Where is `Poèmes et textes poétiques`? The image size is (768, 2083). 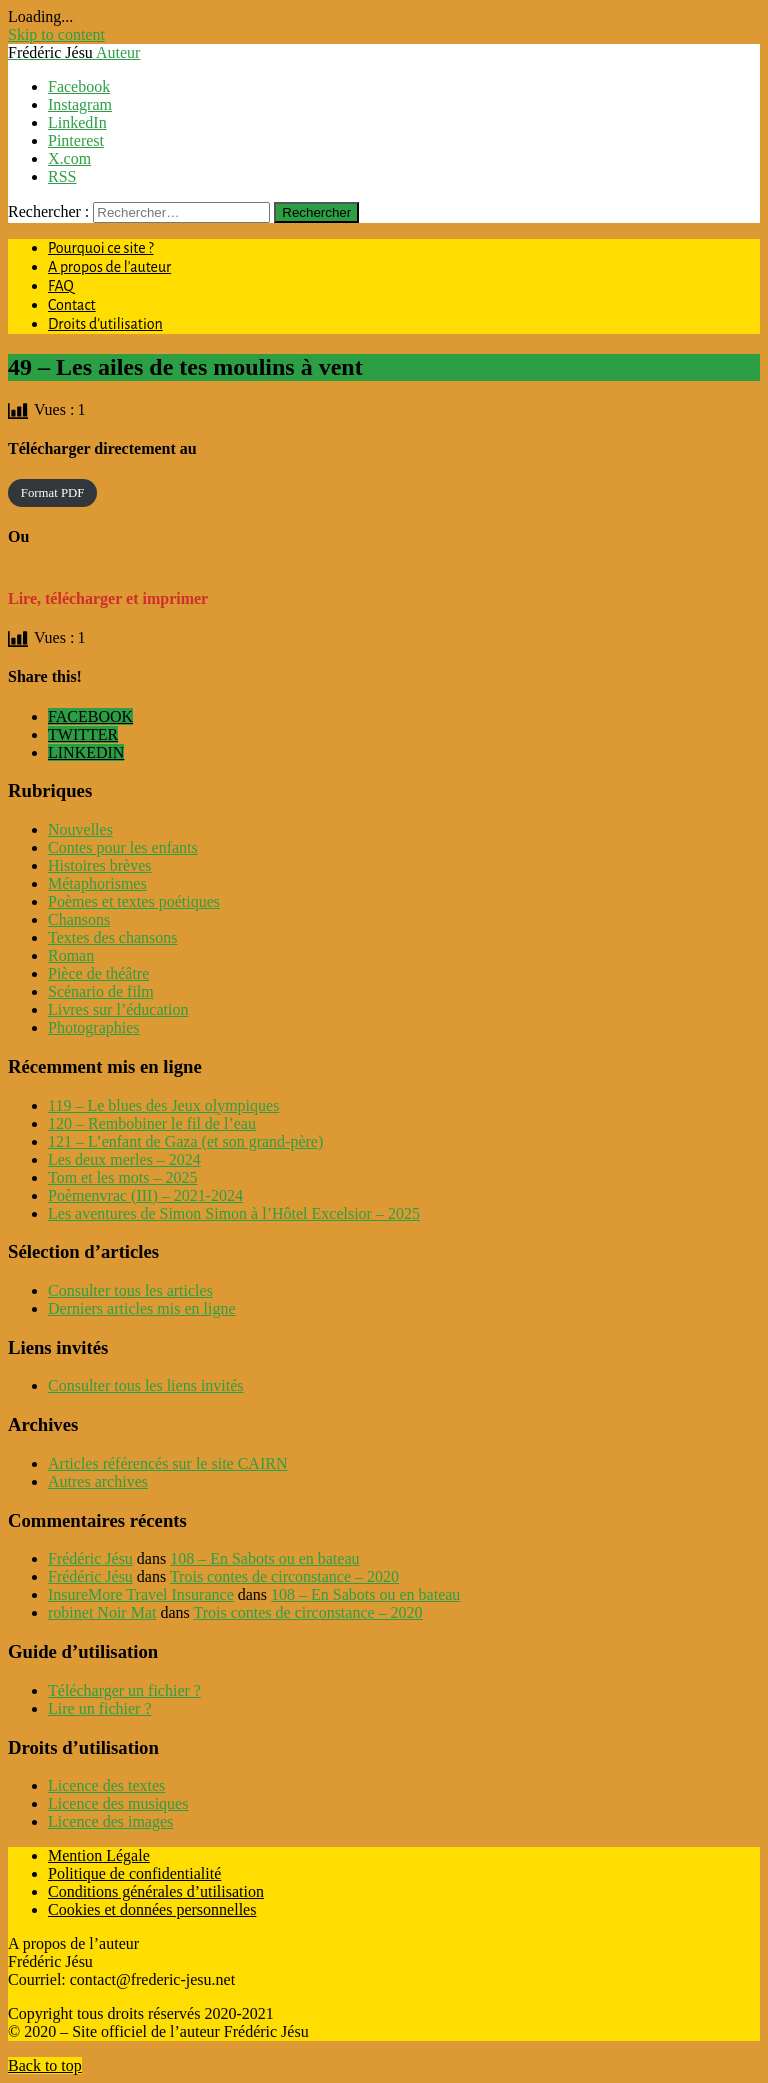 Poèmes et textes poétiques is located at coordinates (134, 901).